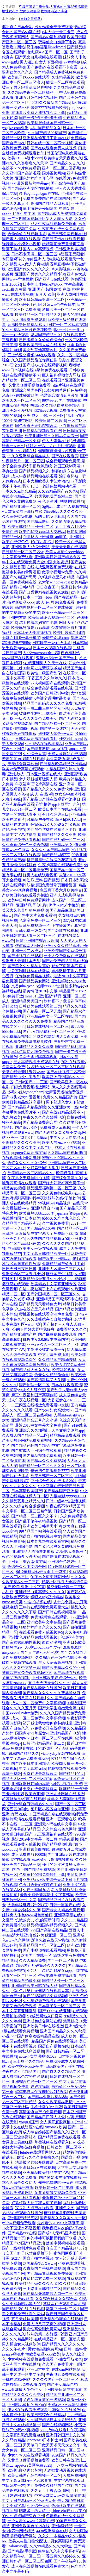  I want to click on 欧美日韩产一区二区三区, so click(51, 1476).